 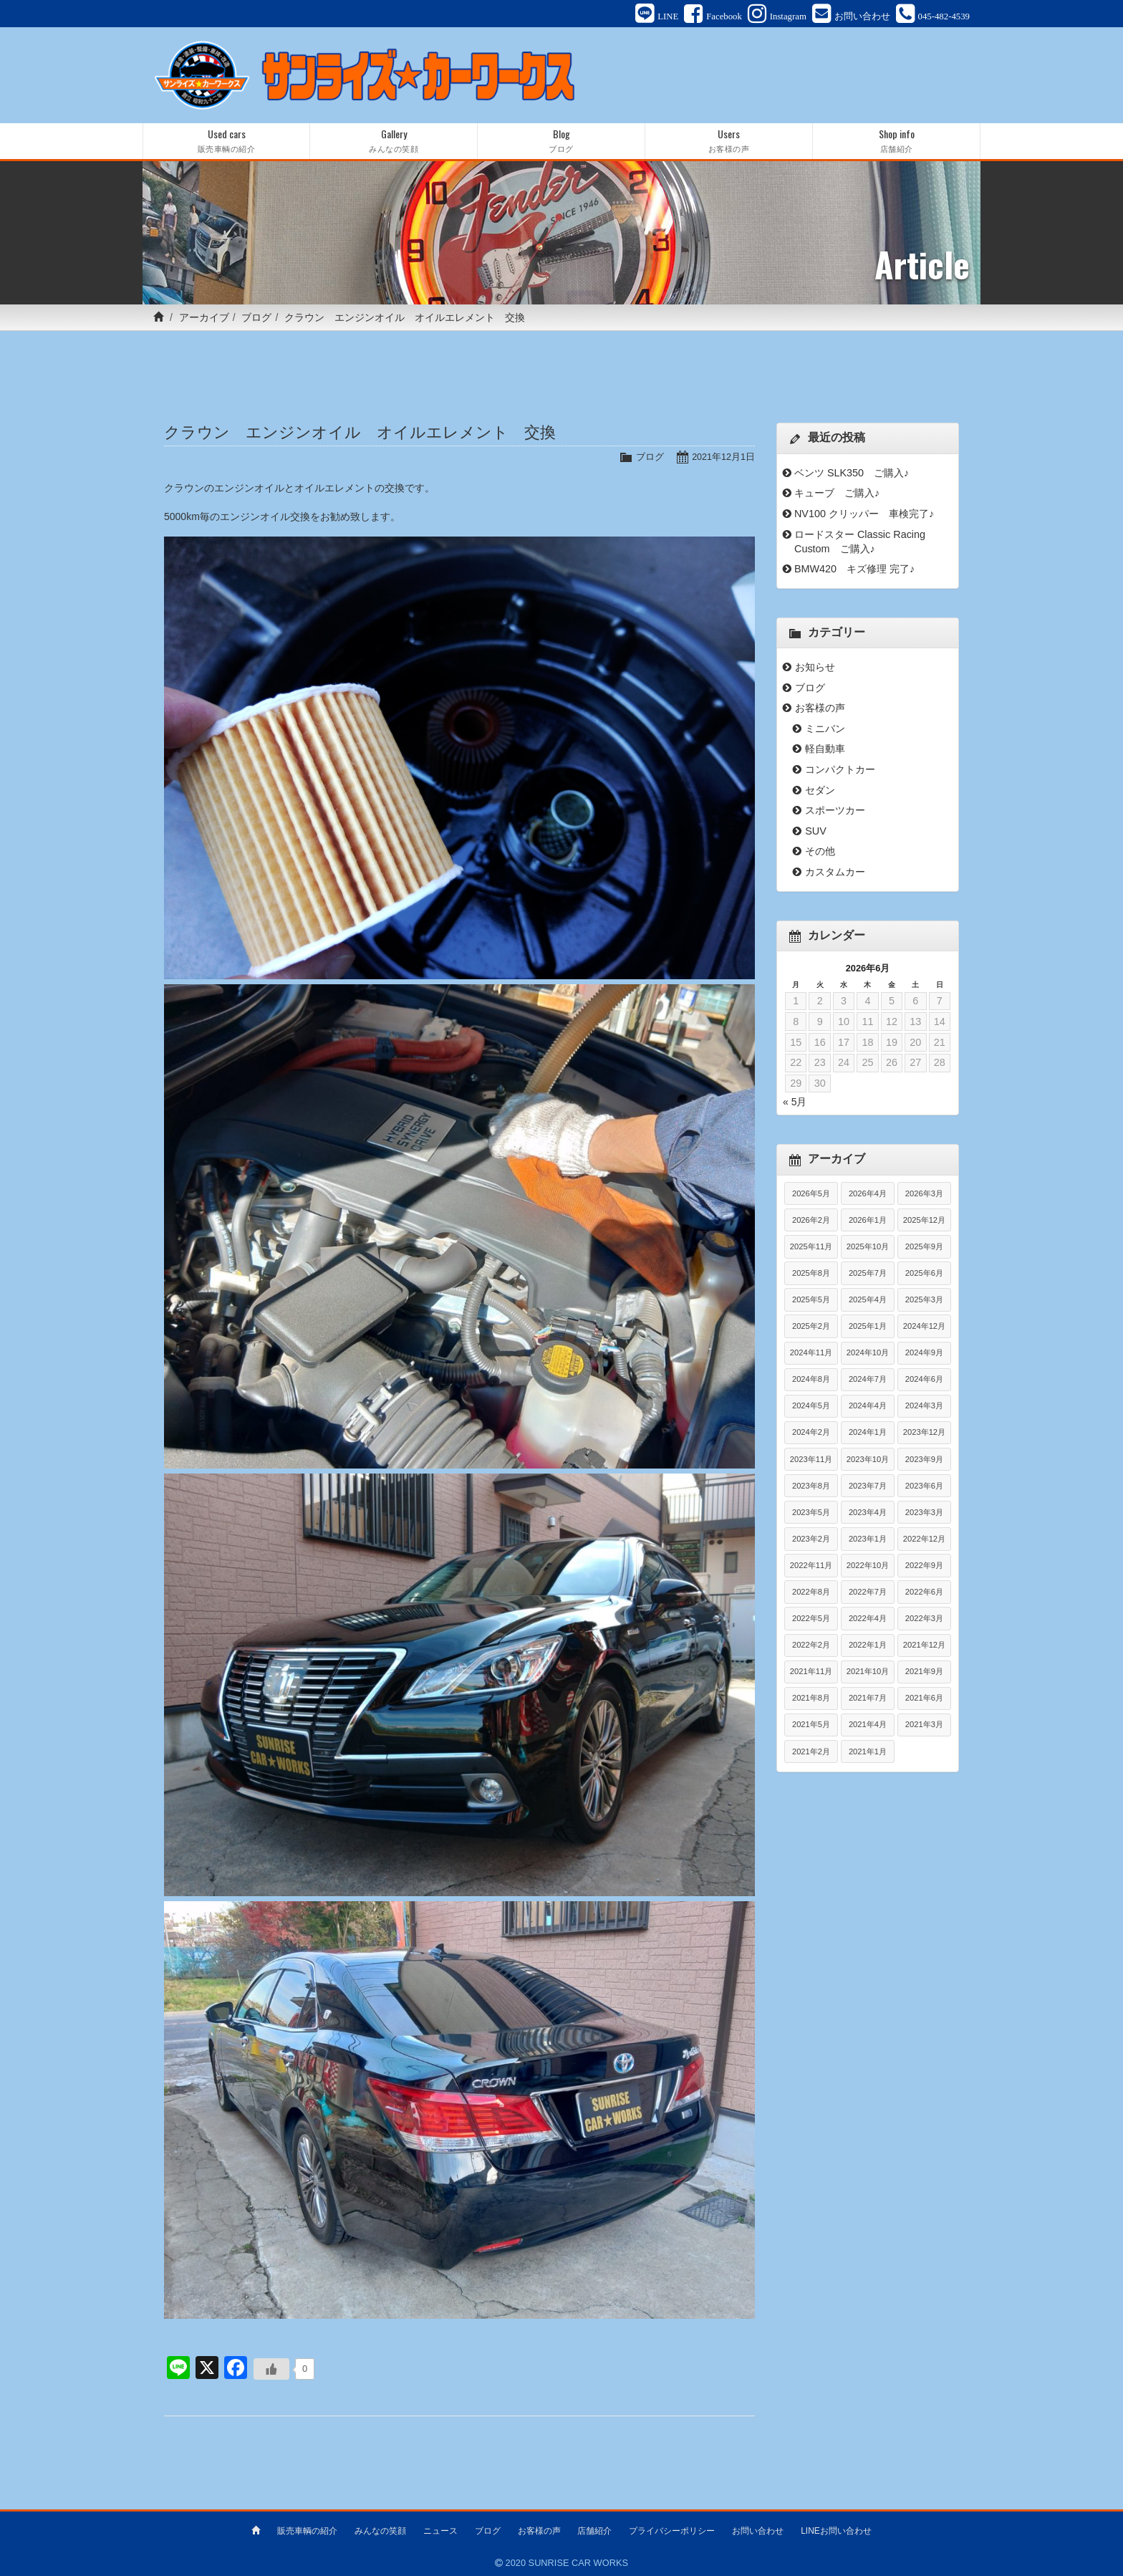 What do you see at coordinates (820, 709) in the screenshot?
I see `お客様の声` at bounding box center [820, 709].